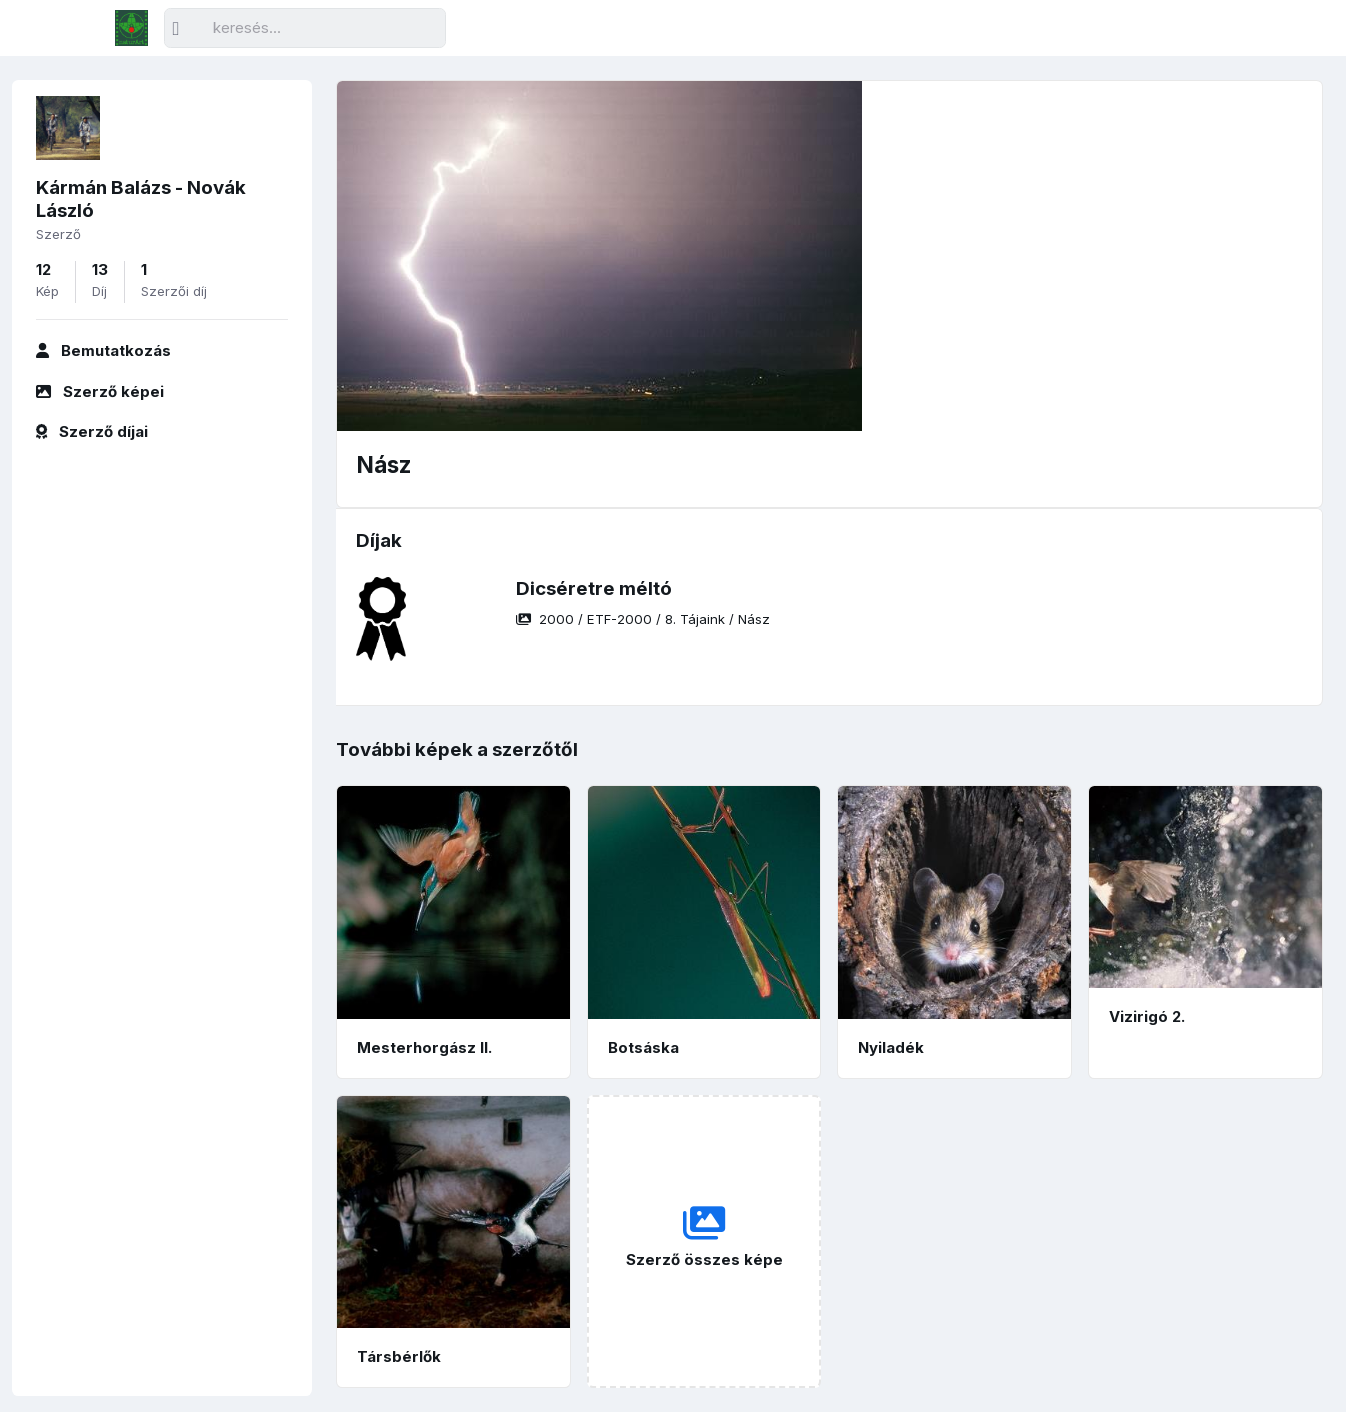 The width and height of the screenshot is (1346, 1412). What do you see at coordinates (891, 1047) in the screenshot?
I see `Nyiladék` at bounding box center [891, 1047].